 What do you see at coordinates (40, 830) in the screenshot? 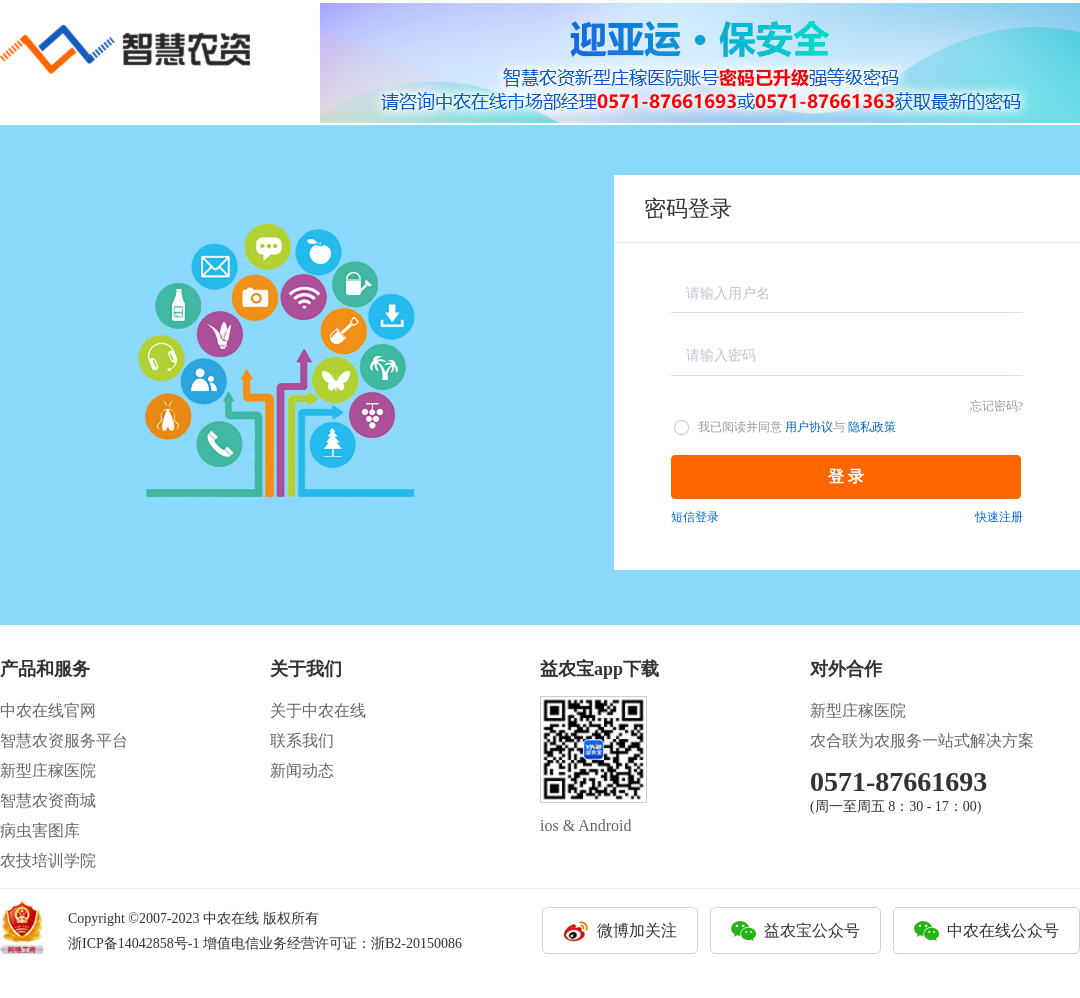
I see `病虫害图库` at bounding box center [40, 830].